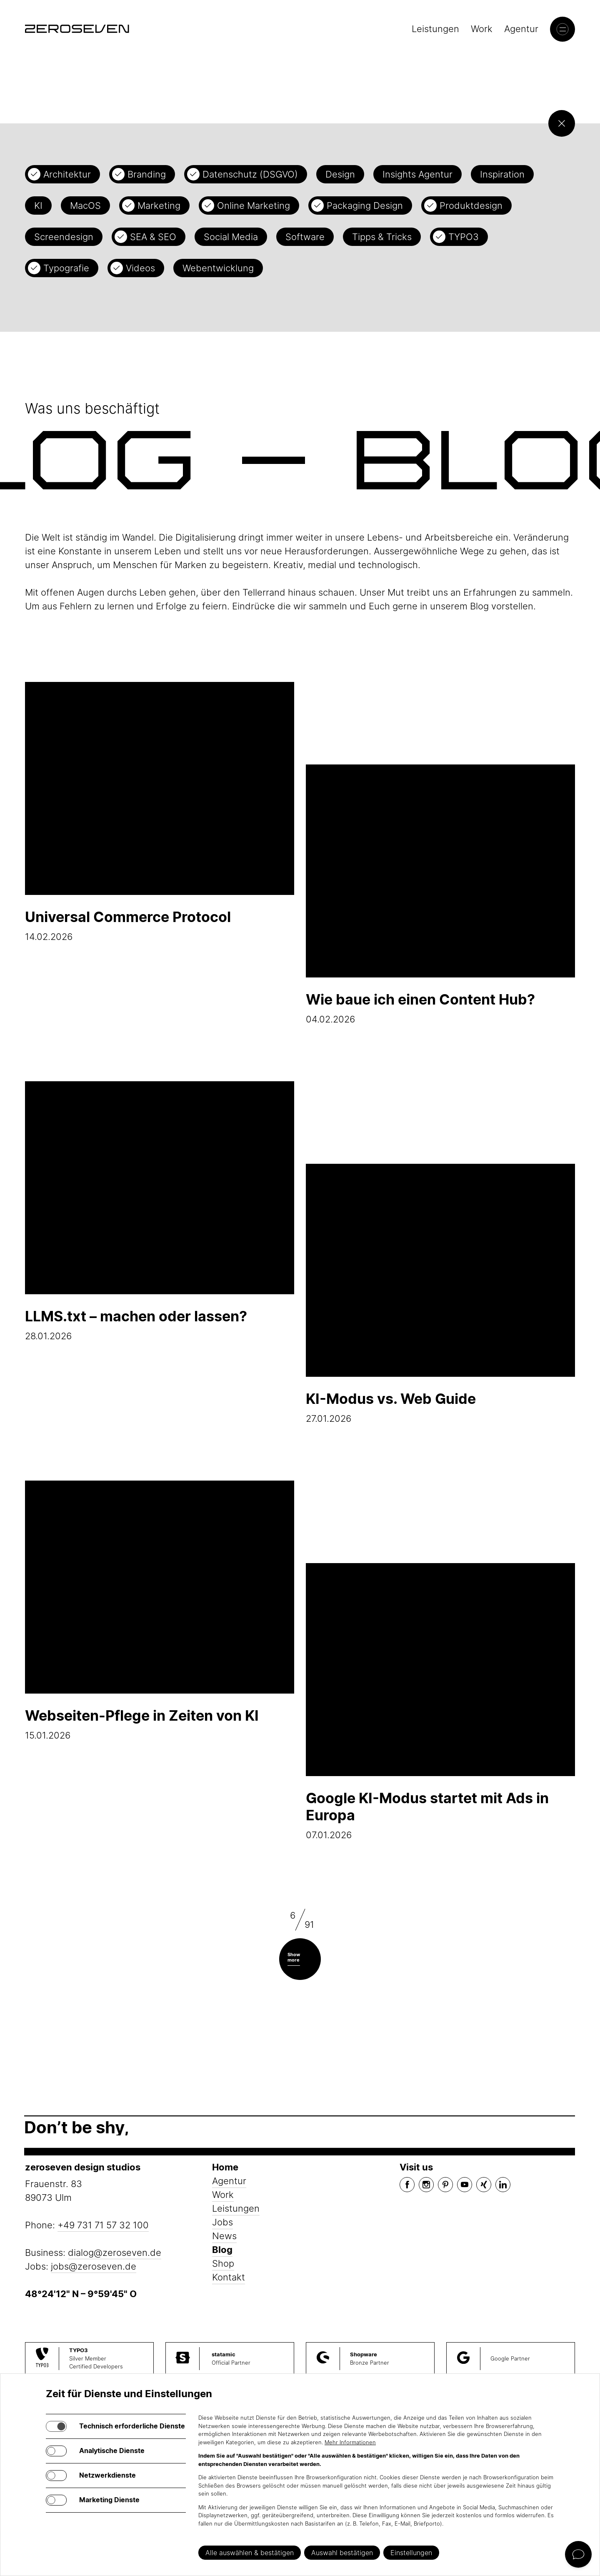 The width and height of the screenshot is (600, 2576). What do you see at coordinates (159, 812) in the screenshot?
I see `14.02.2026` at bounding box center [159, 812].